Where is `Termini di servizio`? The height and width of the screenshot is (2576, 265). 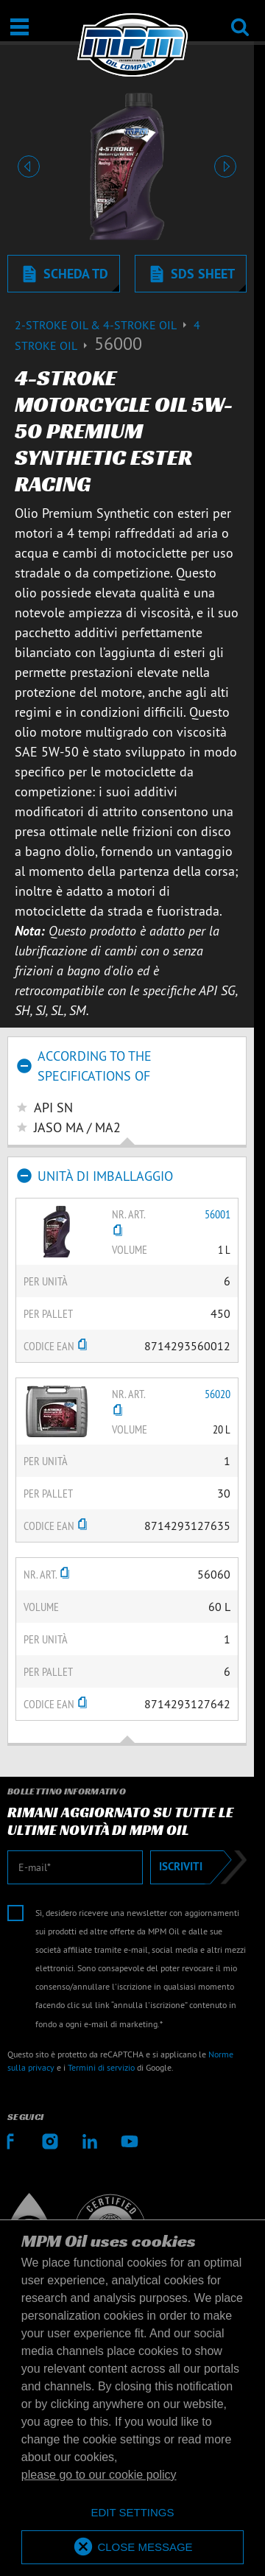 Termini di servizio is located at coordinates (101, 2067).